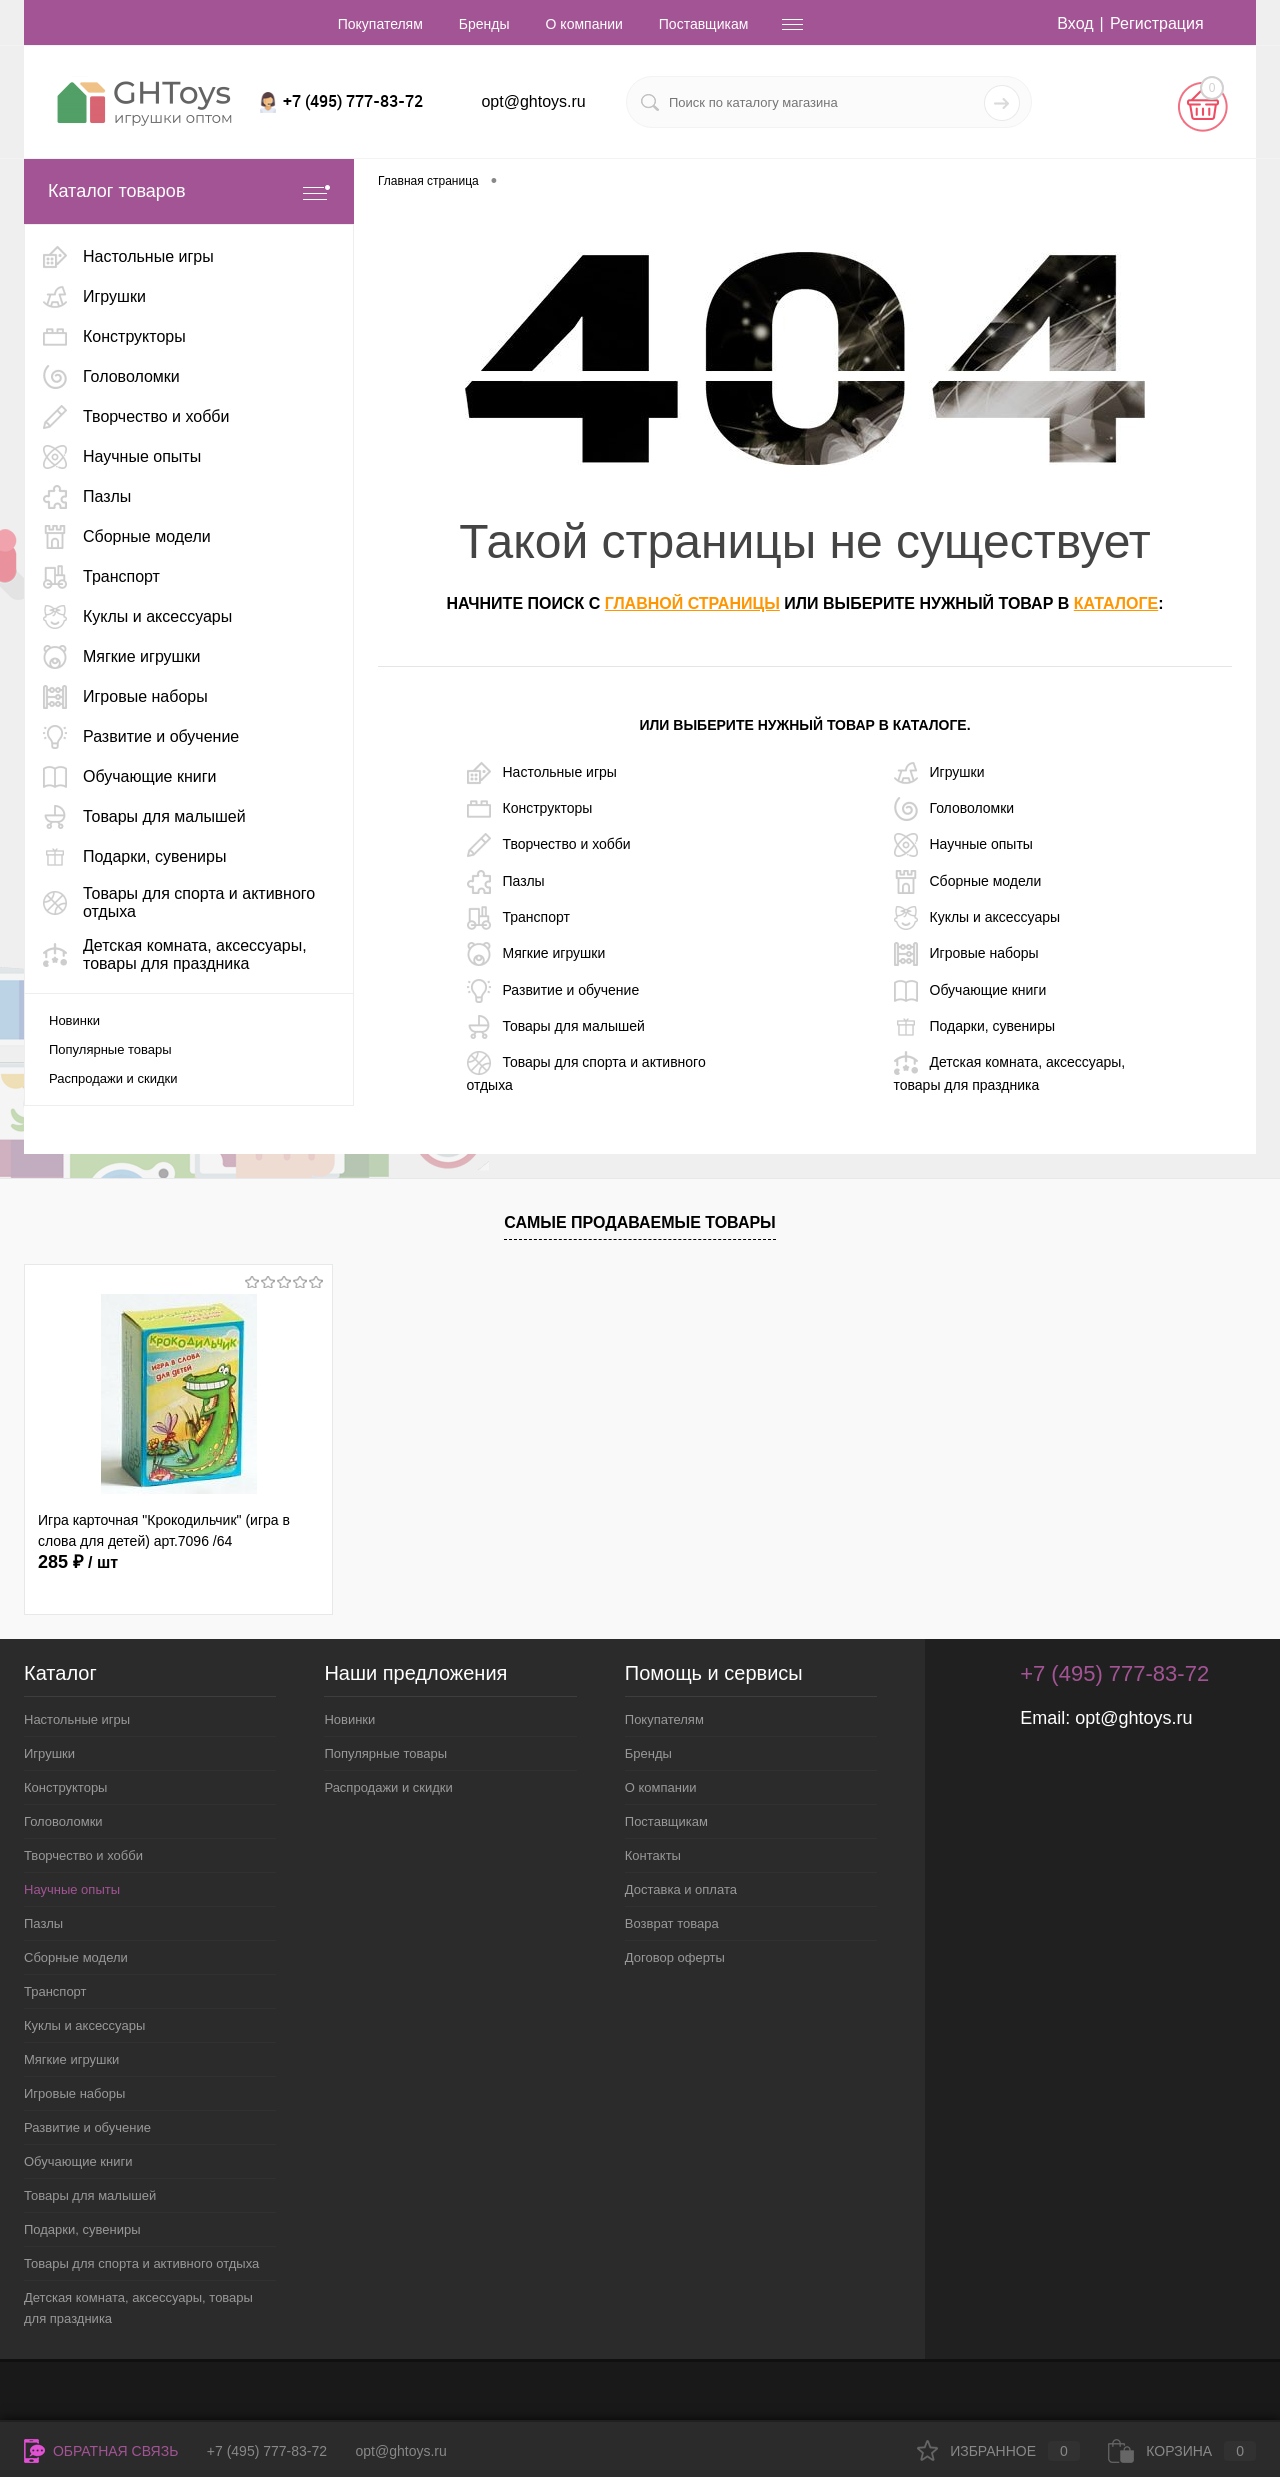  Describe the element at coordinates (977, 918) in the screenshot. I see `Куклы и аксессуары` at that location.